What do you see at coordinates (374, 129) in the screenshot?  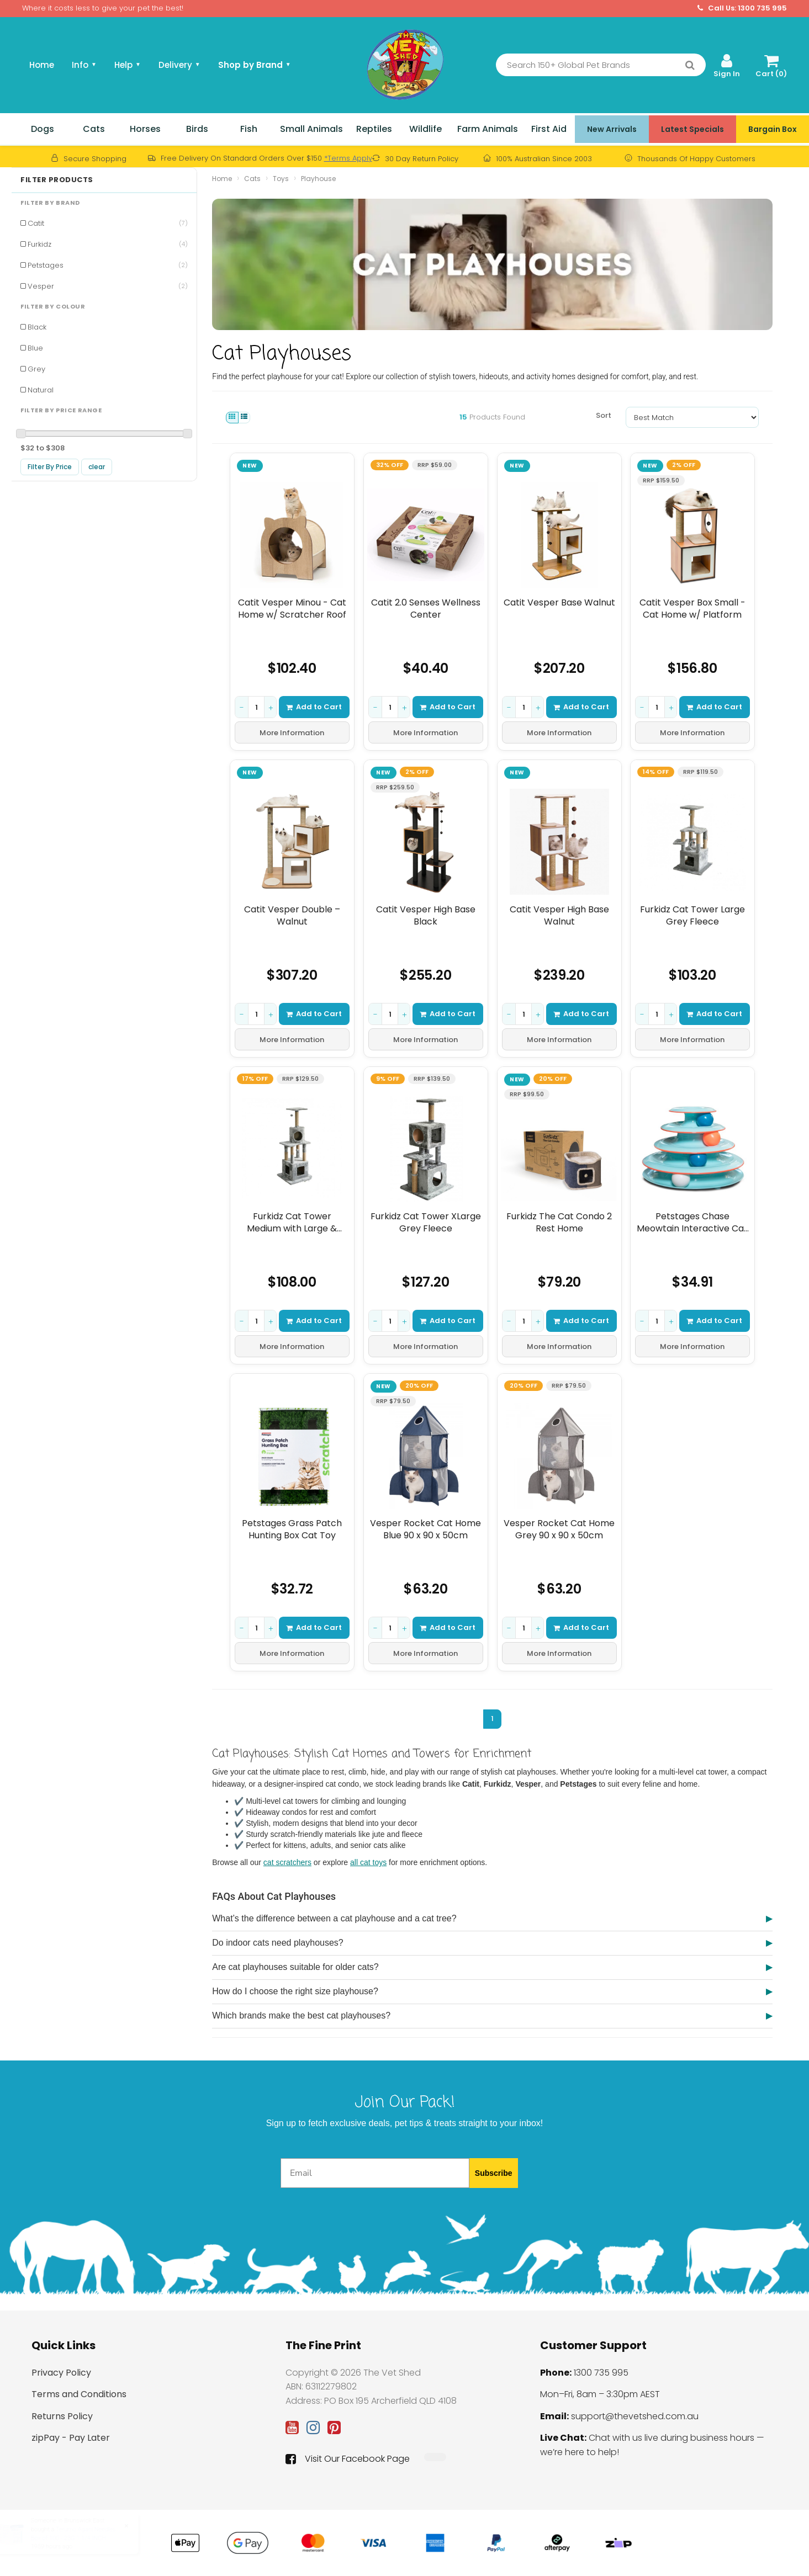 I see `Reptiles` at bounding box center [374, 129].